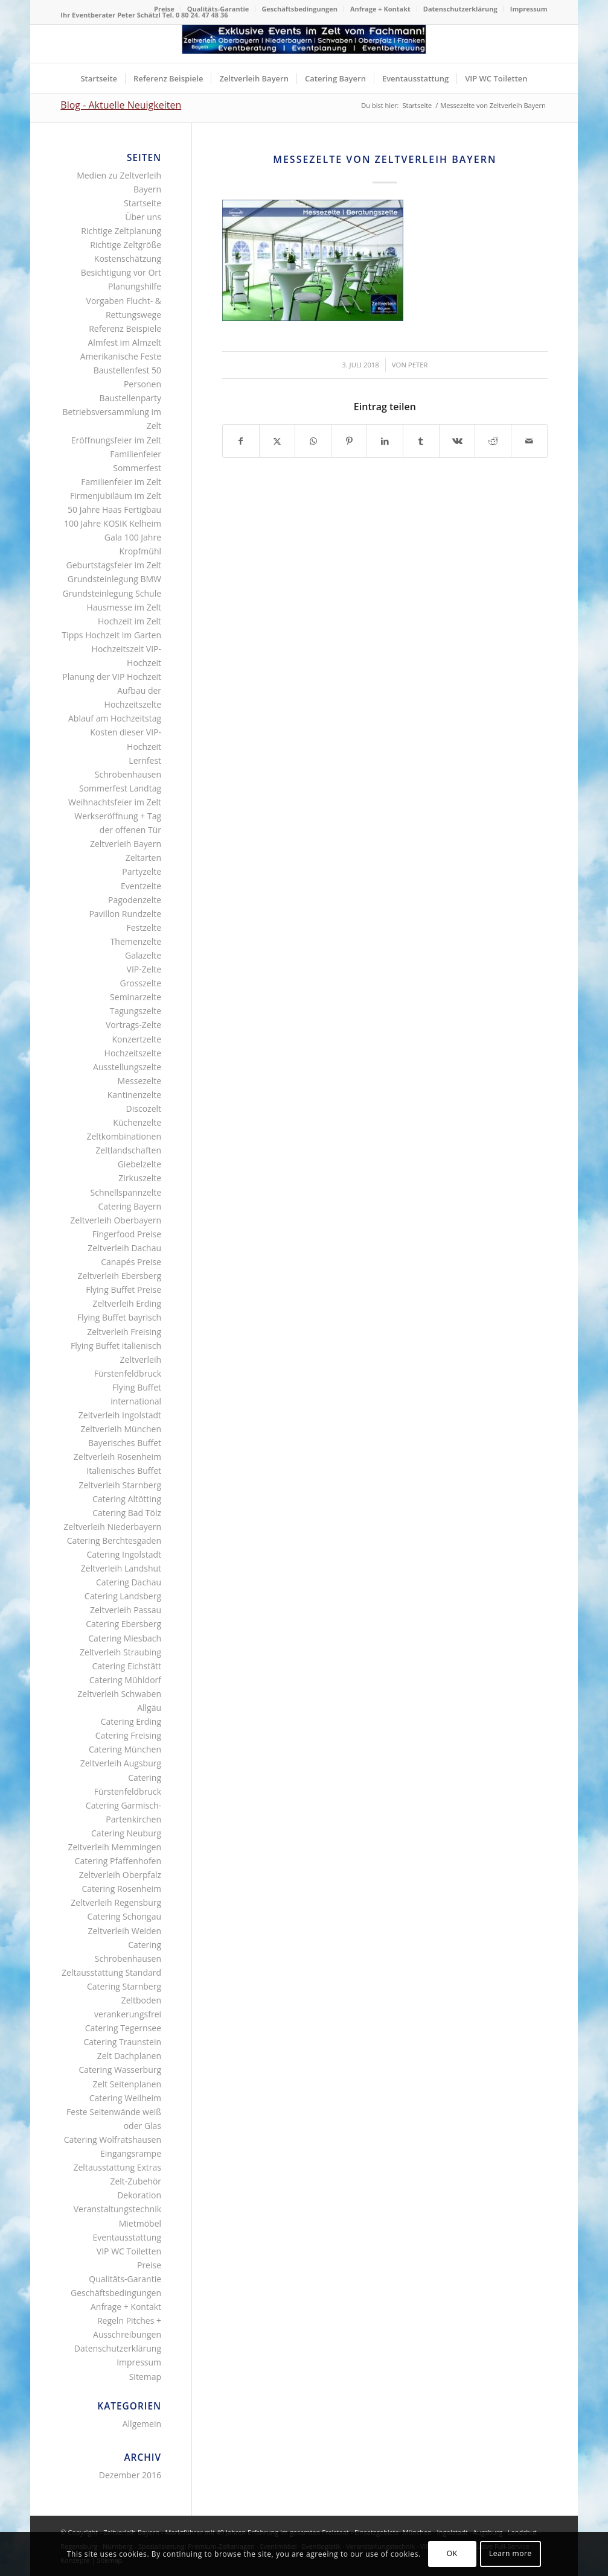  What do you see at coordinates (529, 8) in the screenshot?
I see `Impressum` at bounding box center [529, 8].